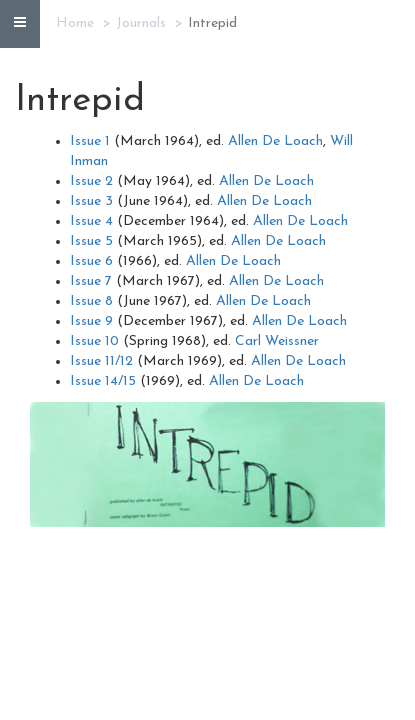 The width and height of the screenshot is (415, 720). What do you see at coordinates (94, 341) in the screenshot?
I see `Issue 10` at bounding box center [94, 341].